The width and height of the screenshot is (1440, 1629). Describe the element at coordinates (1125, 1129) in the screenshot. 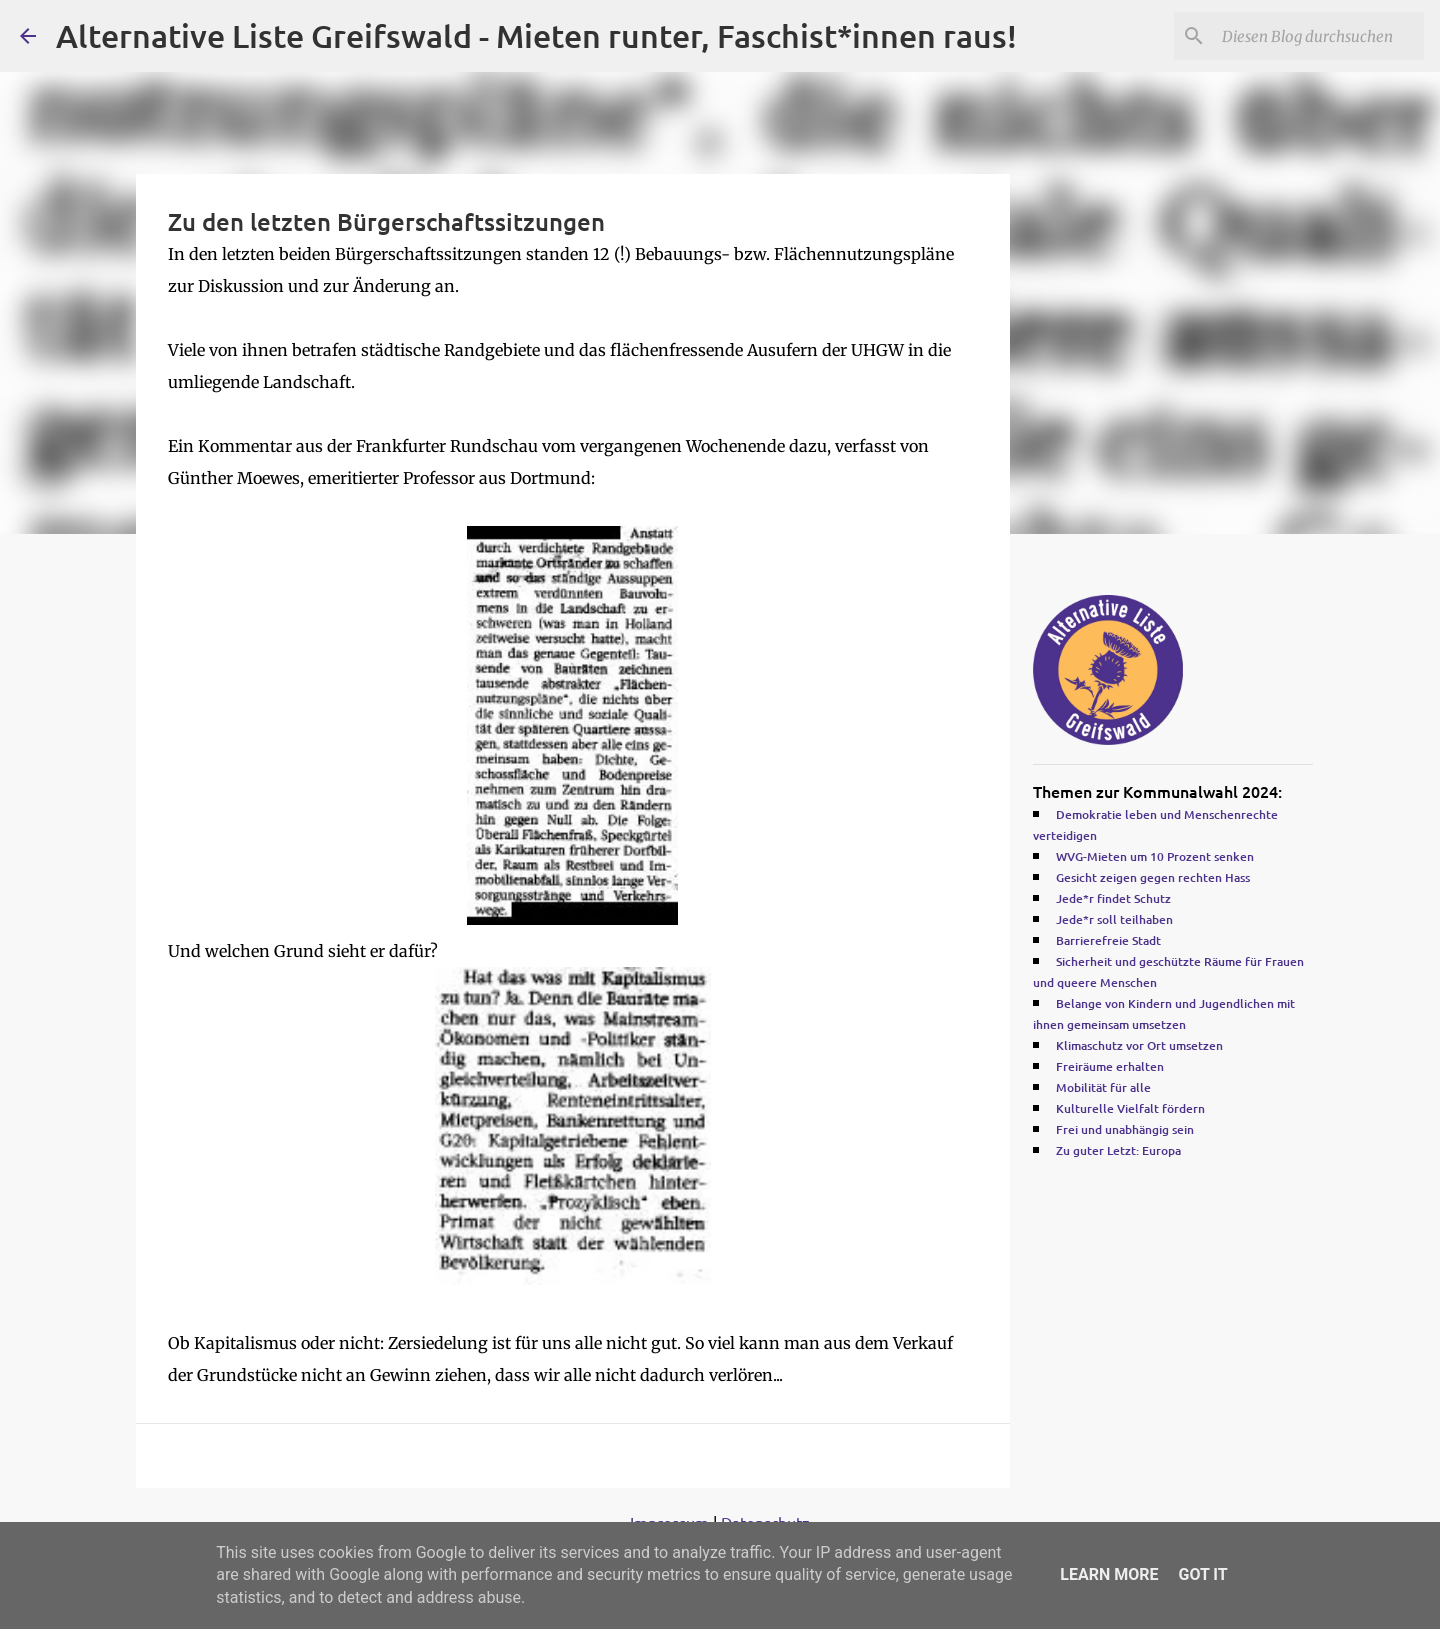

I see `Frei und unabhängig sein` at that location.